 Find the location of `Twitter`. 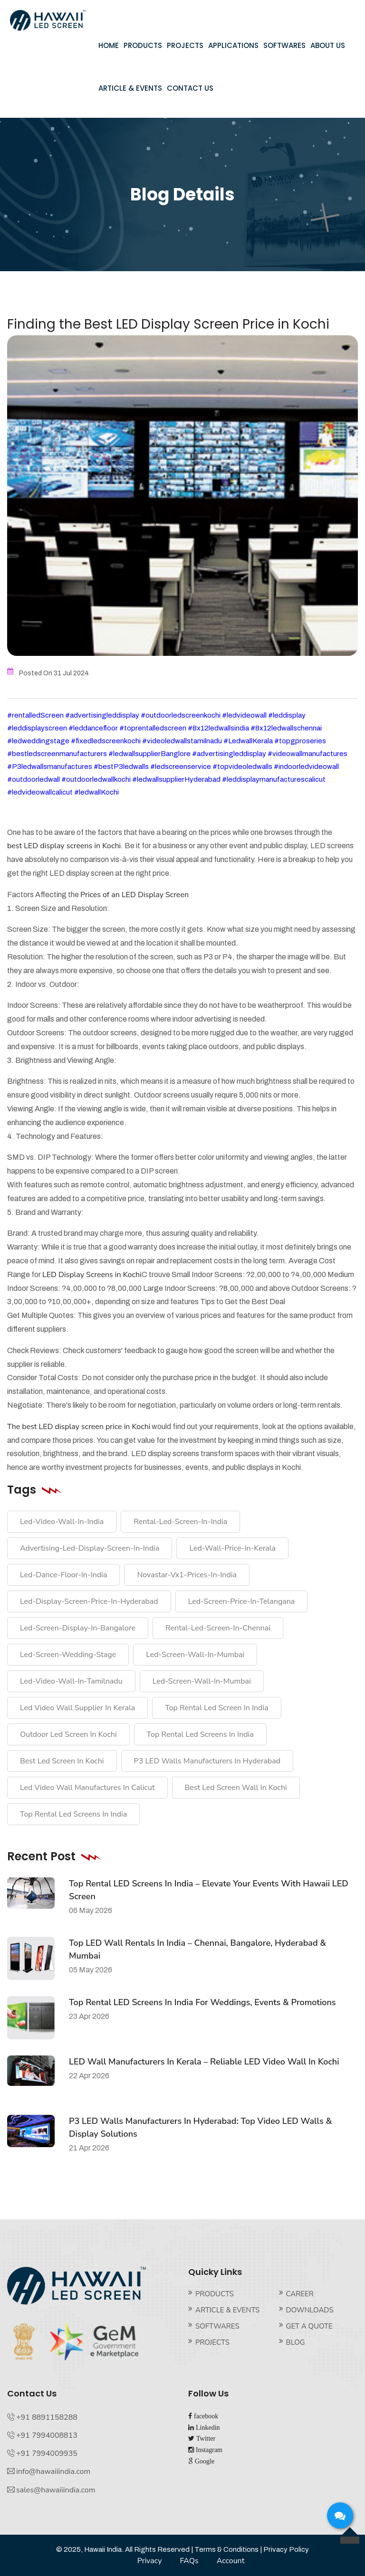

Twitter is located at coordinates (204, 2438).